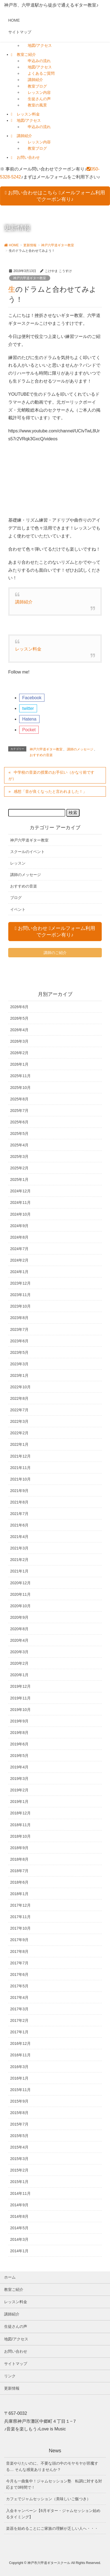  Describe the element at coordinates (19, 1329) in the screenshot. I see `2023年7月` at that location.